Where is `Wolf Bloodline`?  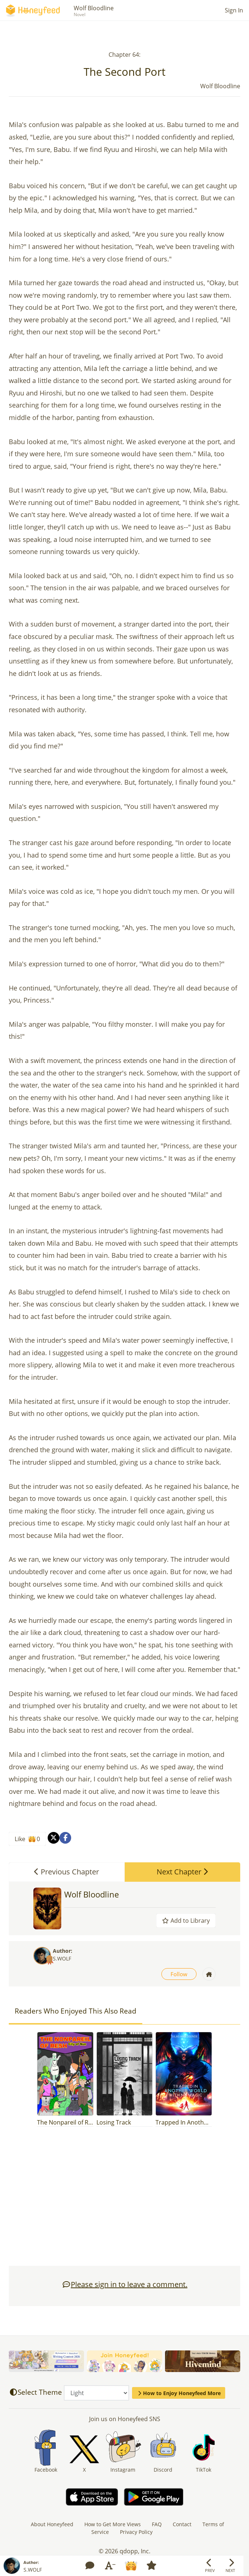
Wolf Bloodline is located at coordinates (94, 8).